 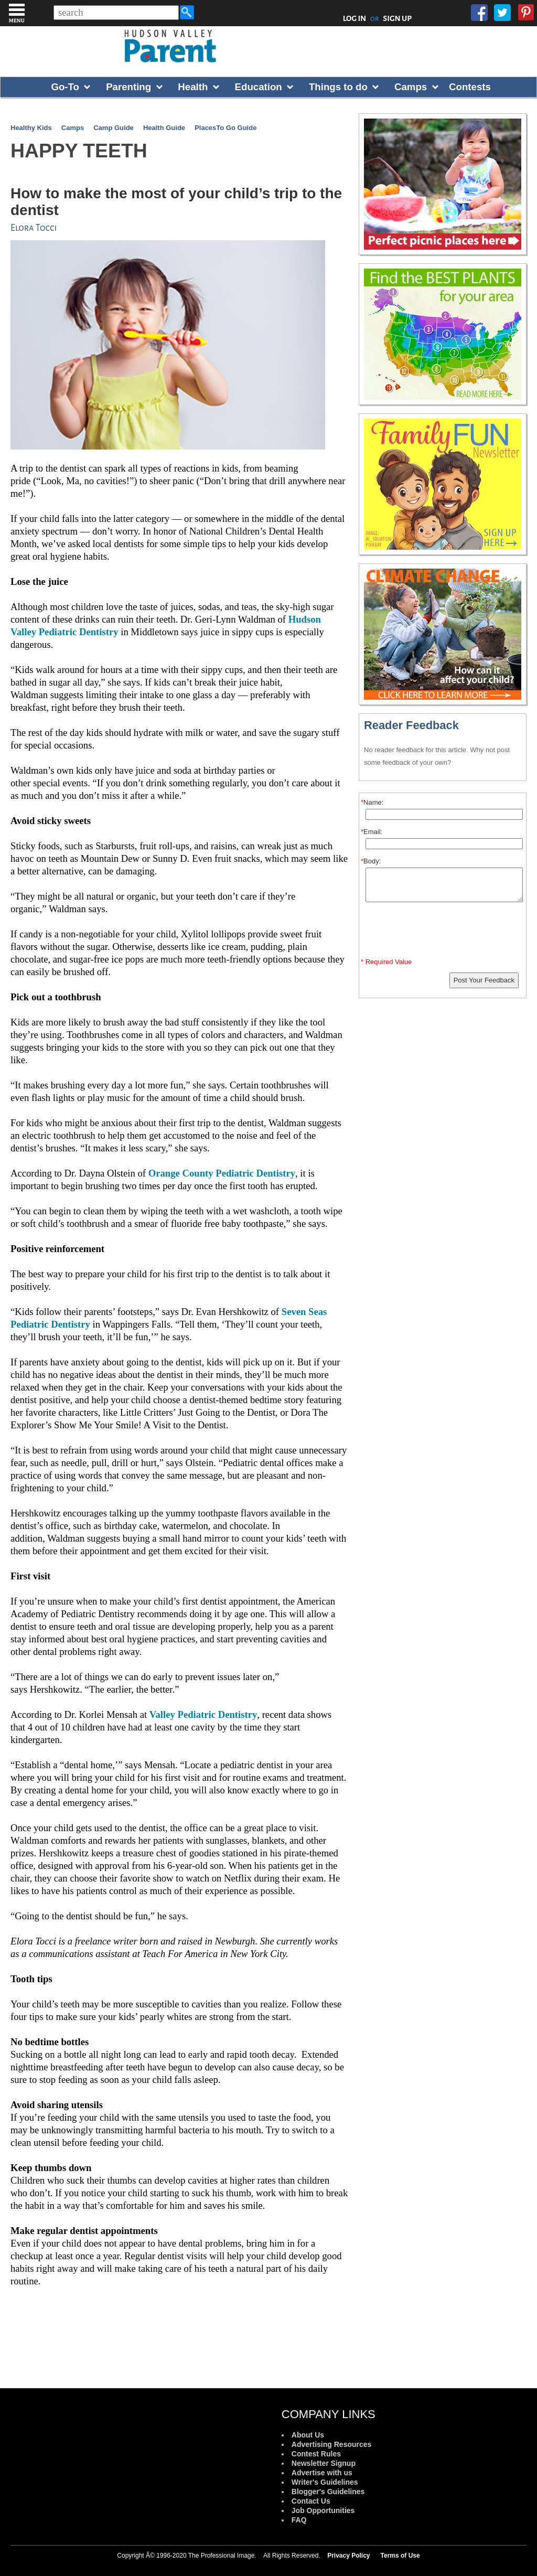 I want to click on FAQ, so click(x=299, y=2520).